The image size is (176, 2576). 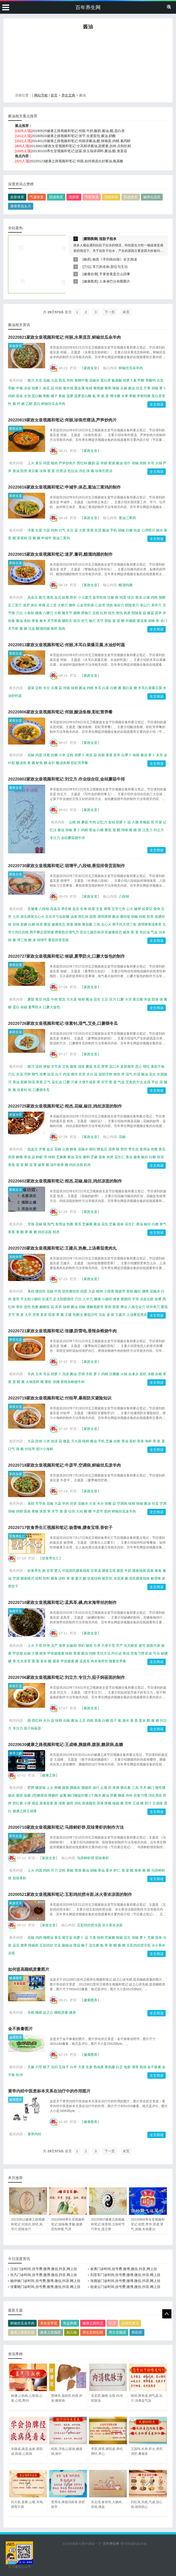 What do you see at coordinates (125, 585) in the screenshot?
I see `醋溜鸡脯` at bounding box center [125, 585].